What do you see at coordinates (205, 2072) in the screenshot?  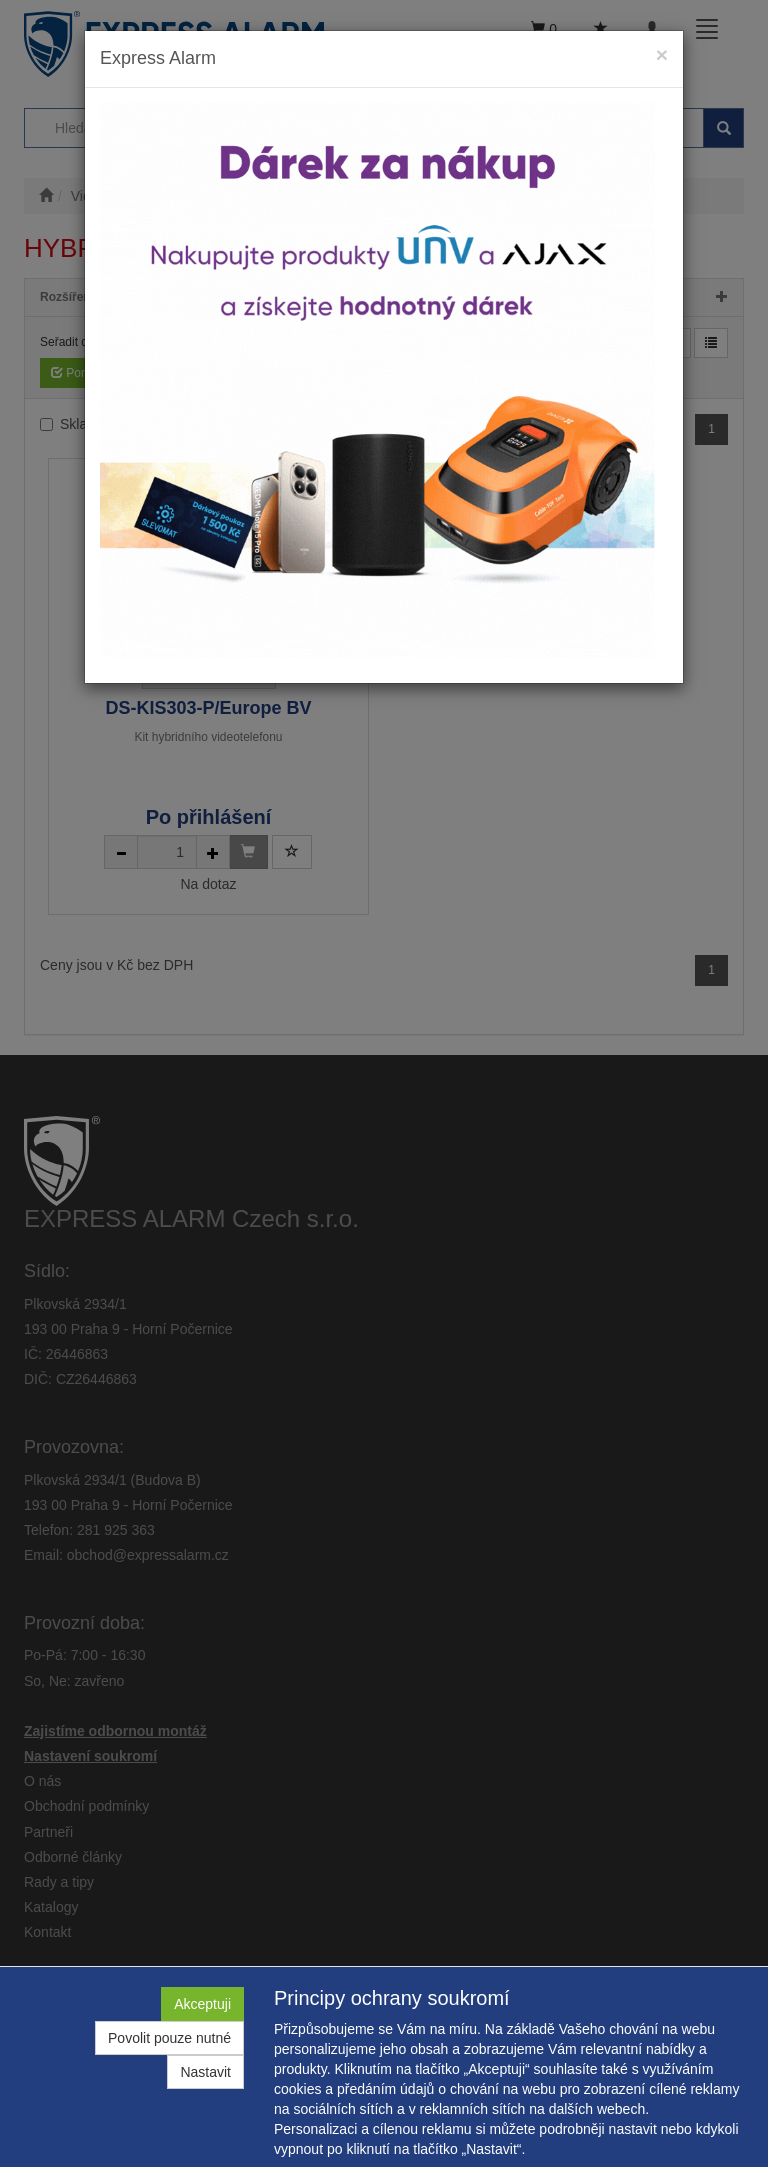 I see `Nastavit` at bounding box center [205, 2072].